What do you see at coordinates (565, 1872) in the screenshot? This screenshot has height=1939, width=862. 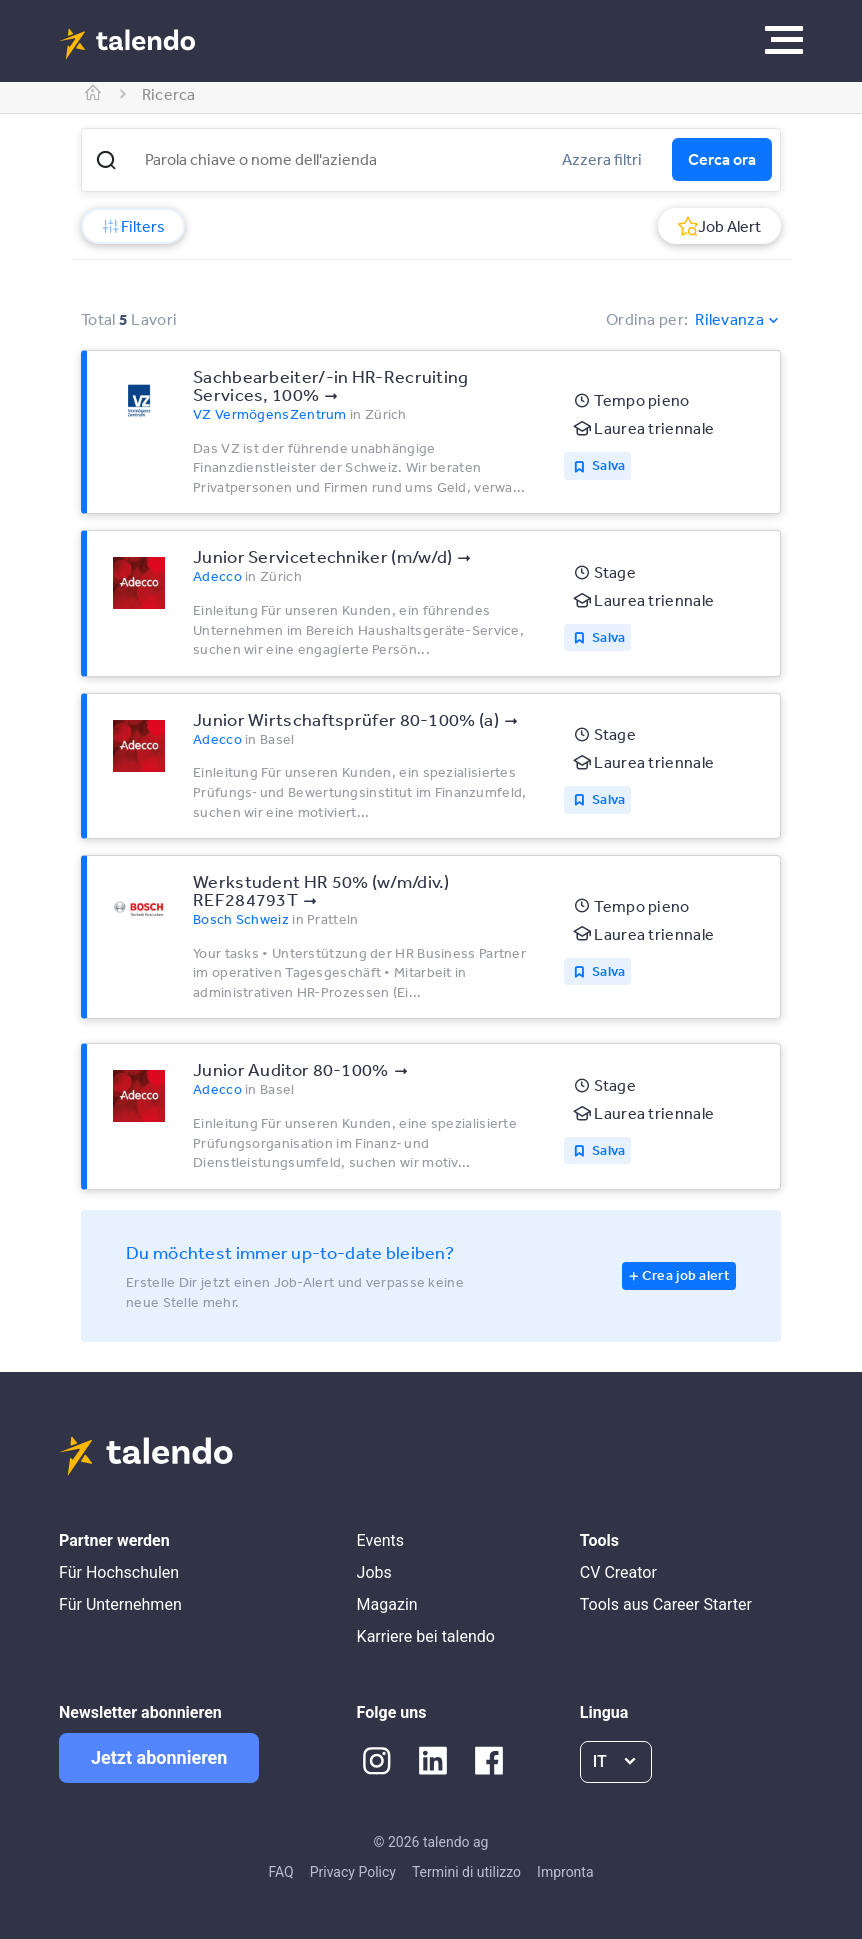 I see `Impronta` at bounding box center [565, 1872].